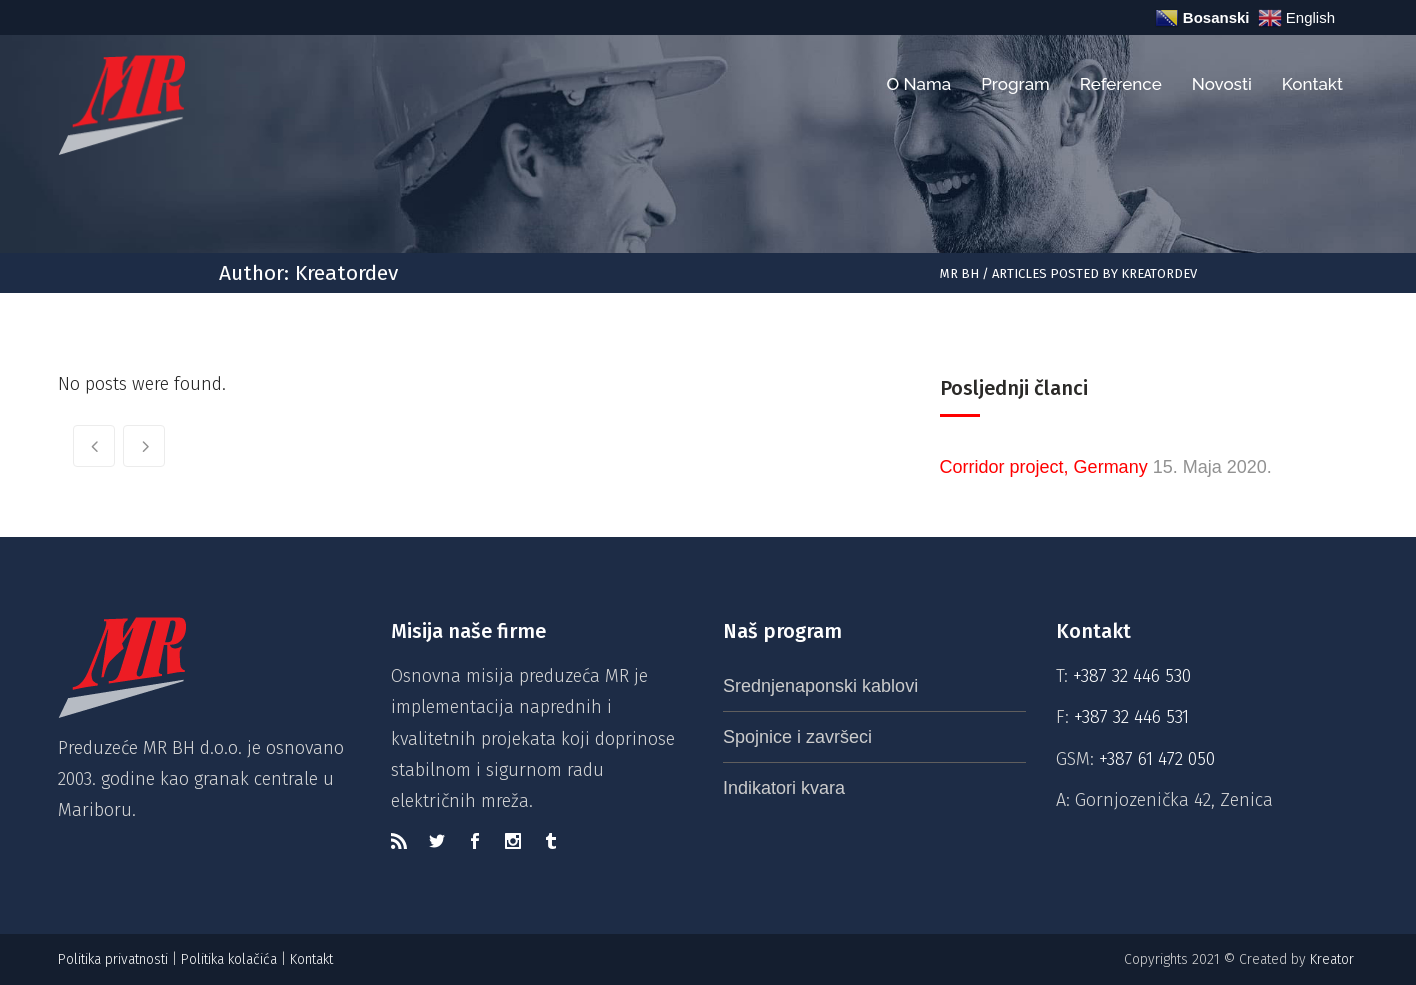  Describe the element at coordinates (797, 737) in the screenshot. I see `Spojnice i završeci` at that location.